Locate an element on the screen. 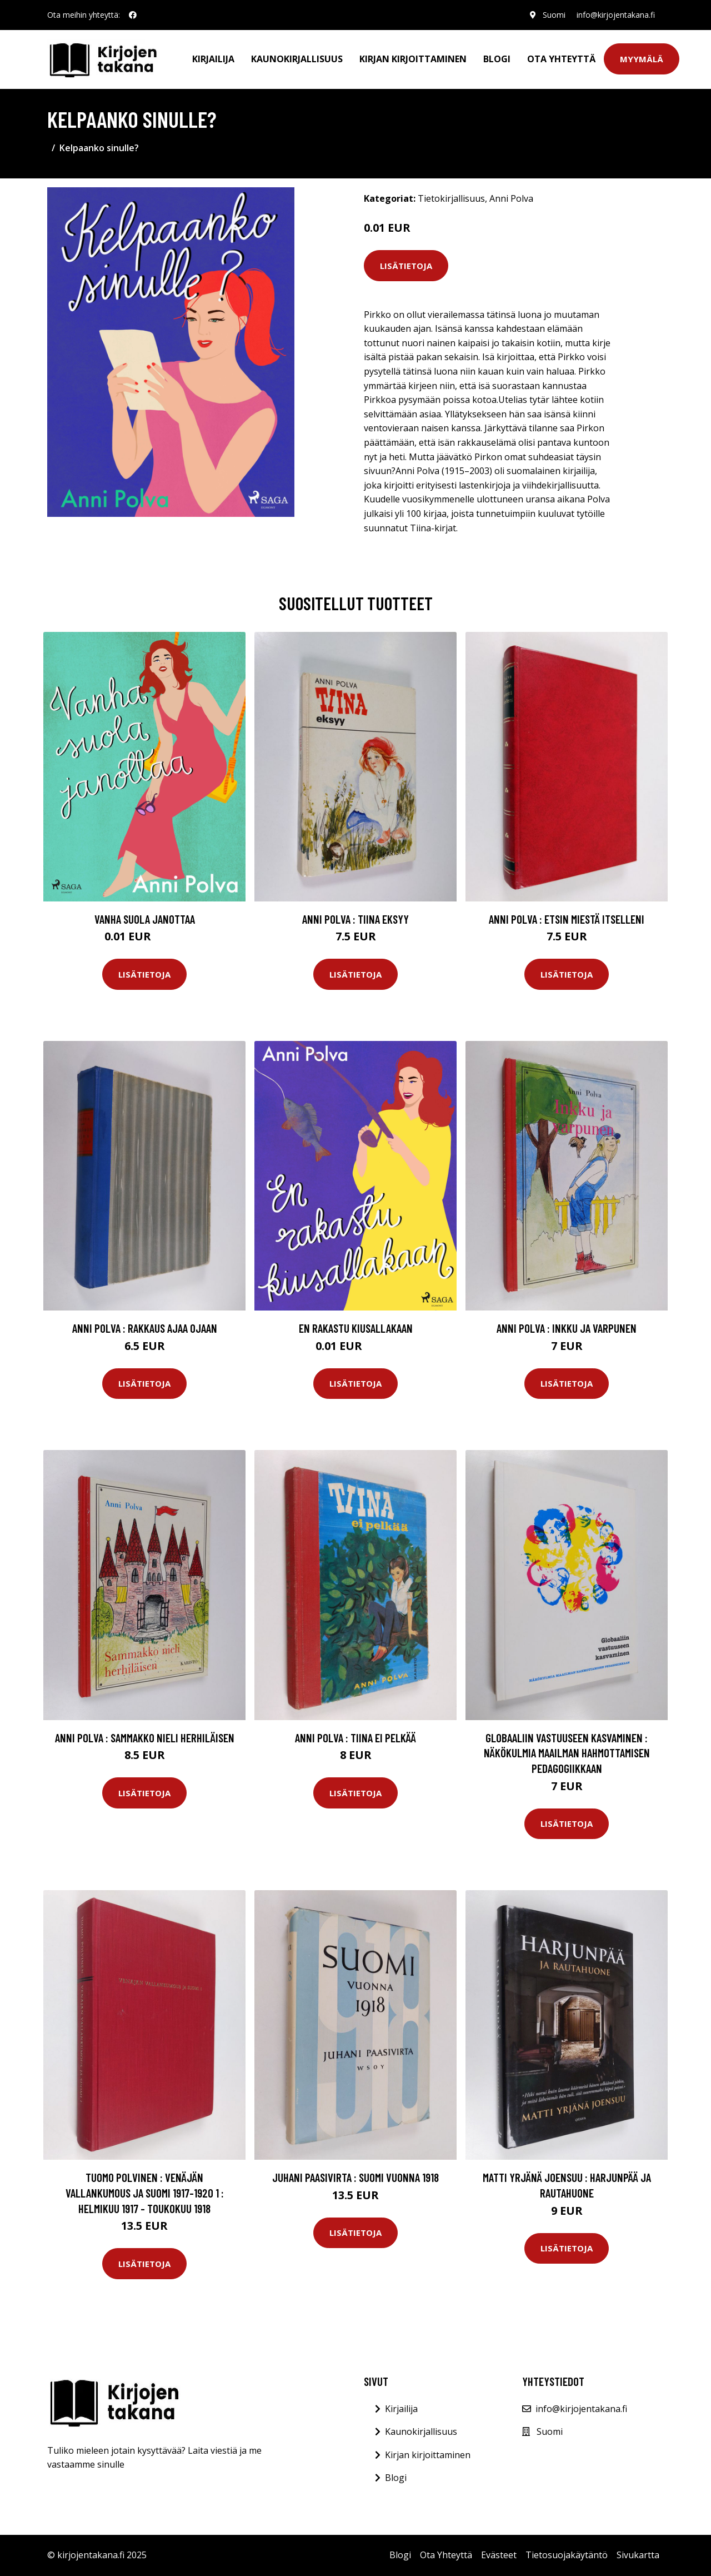  Anni Polva : Rakkaus ajaa ojaan is located at coordinates (144, 1328).